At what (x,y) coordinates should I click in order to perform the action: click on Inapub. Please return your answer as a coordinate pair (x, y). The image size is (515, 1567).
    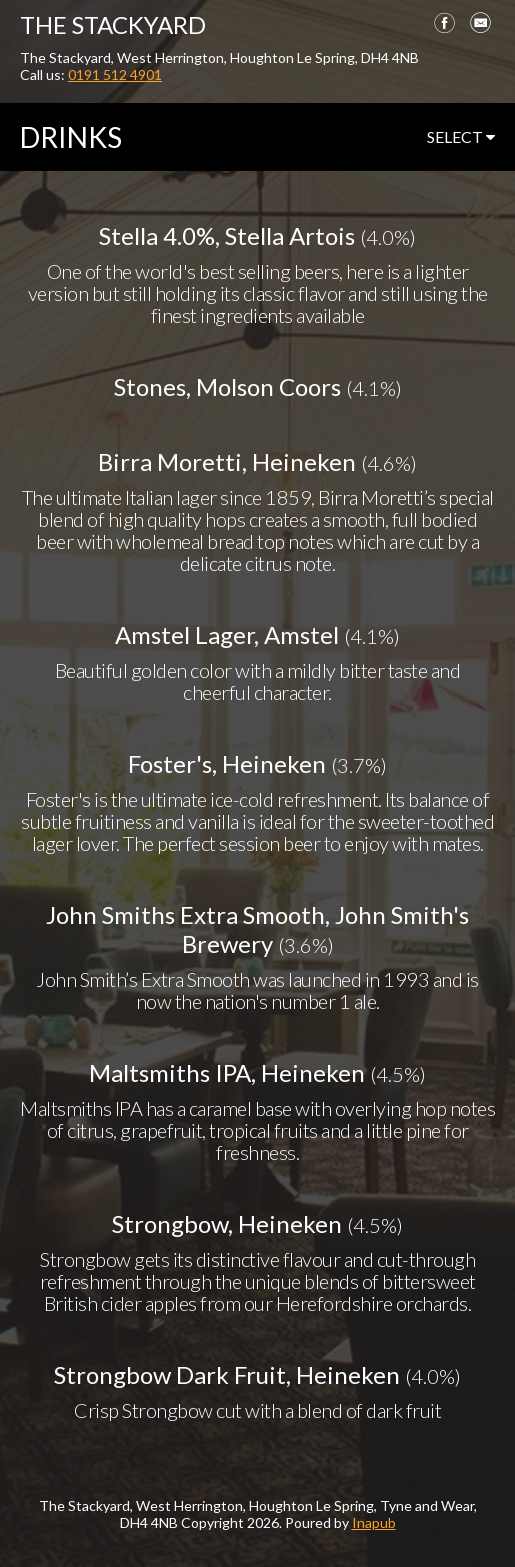
    Looking at the image, I should click on (374, 1522).